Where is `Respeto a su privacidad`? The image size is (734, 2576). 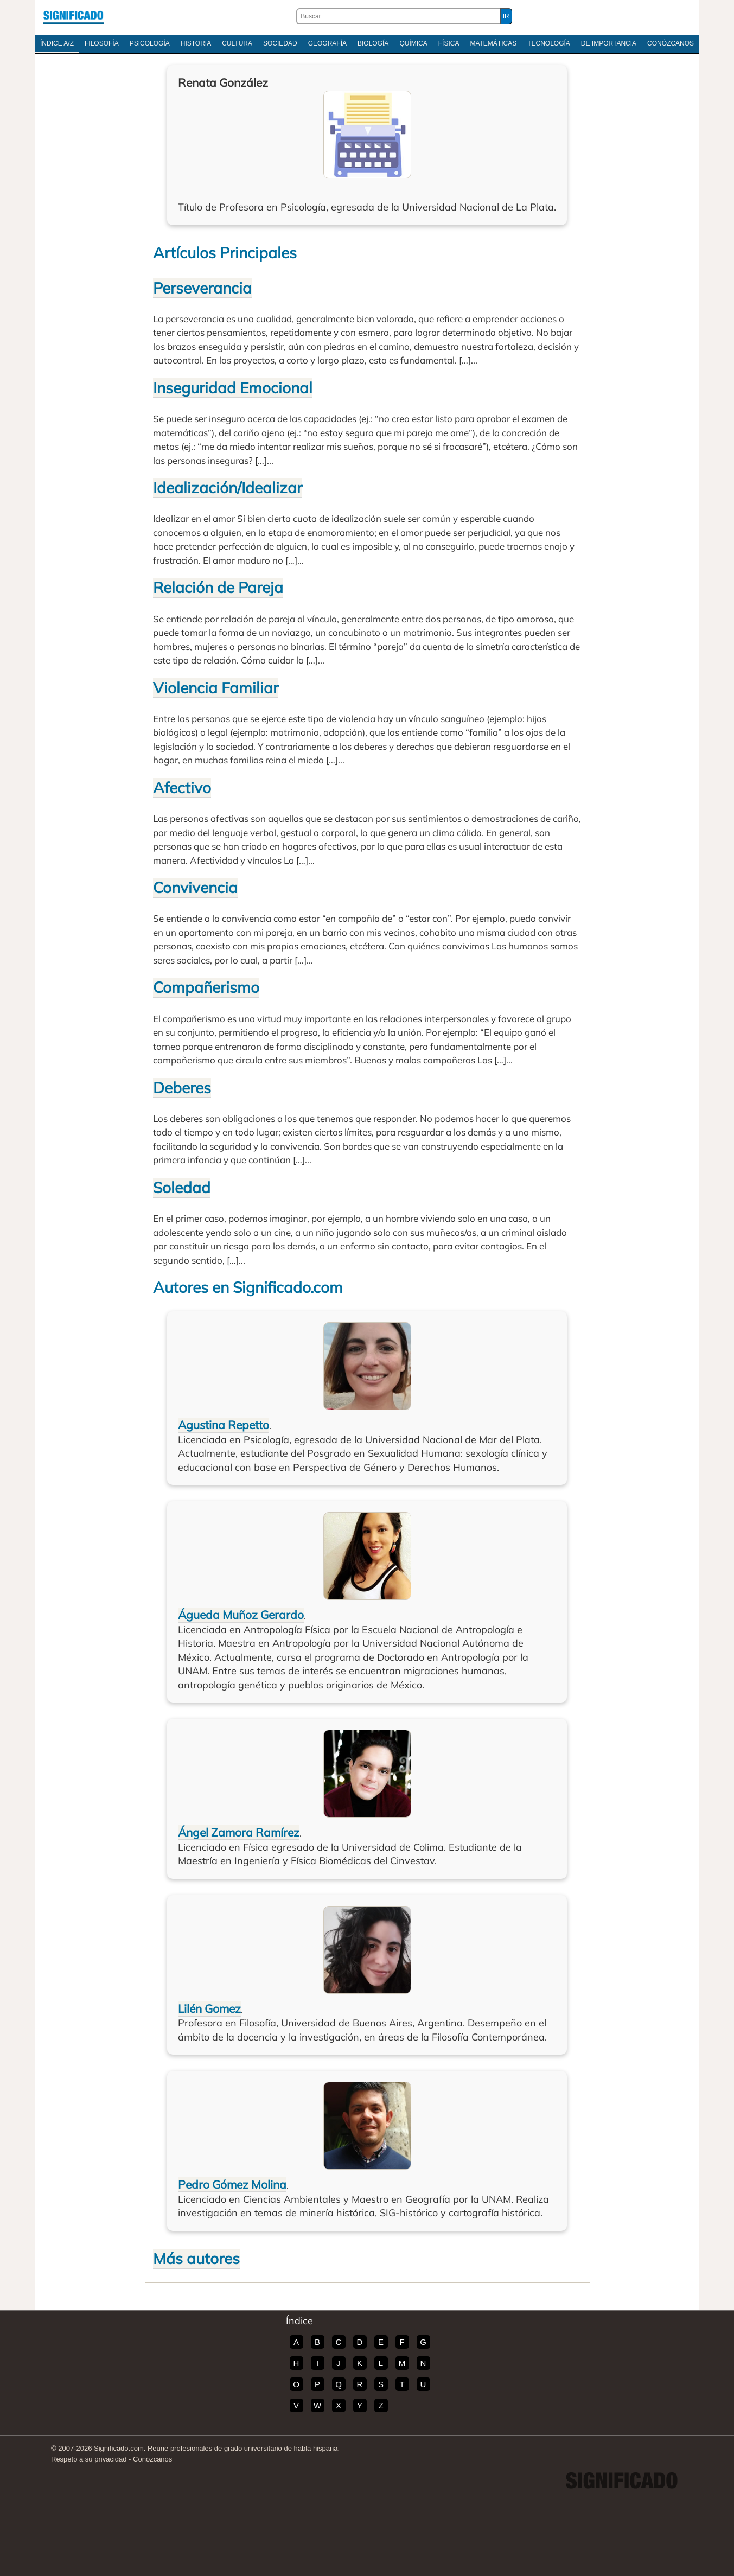 Respeto a su privacidad is located at coordinates (88, 2459).